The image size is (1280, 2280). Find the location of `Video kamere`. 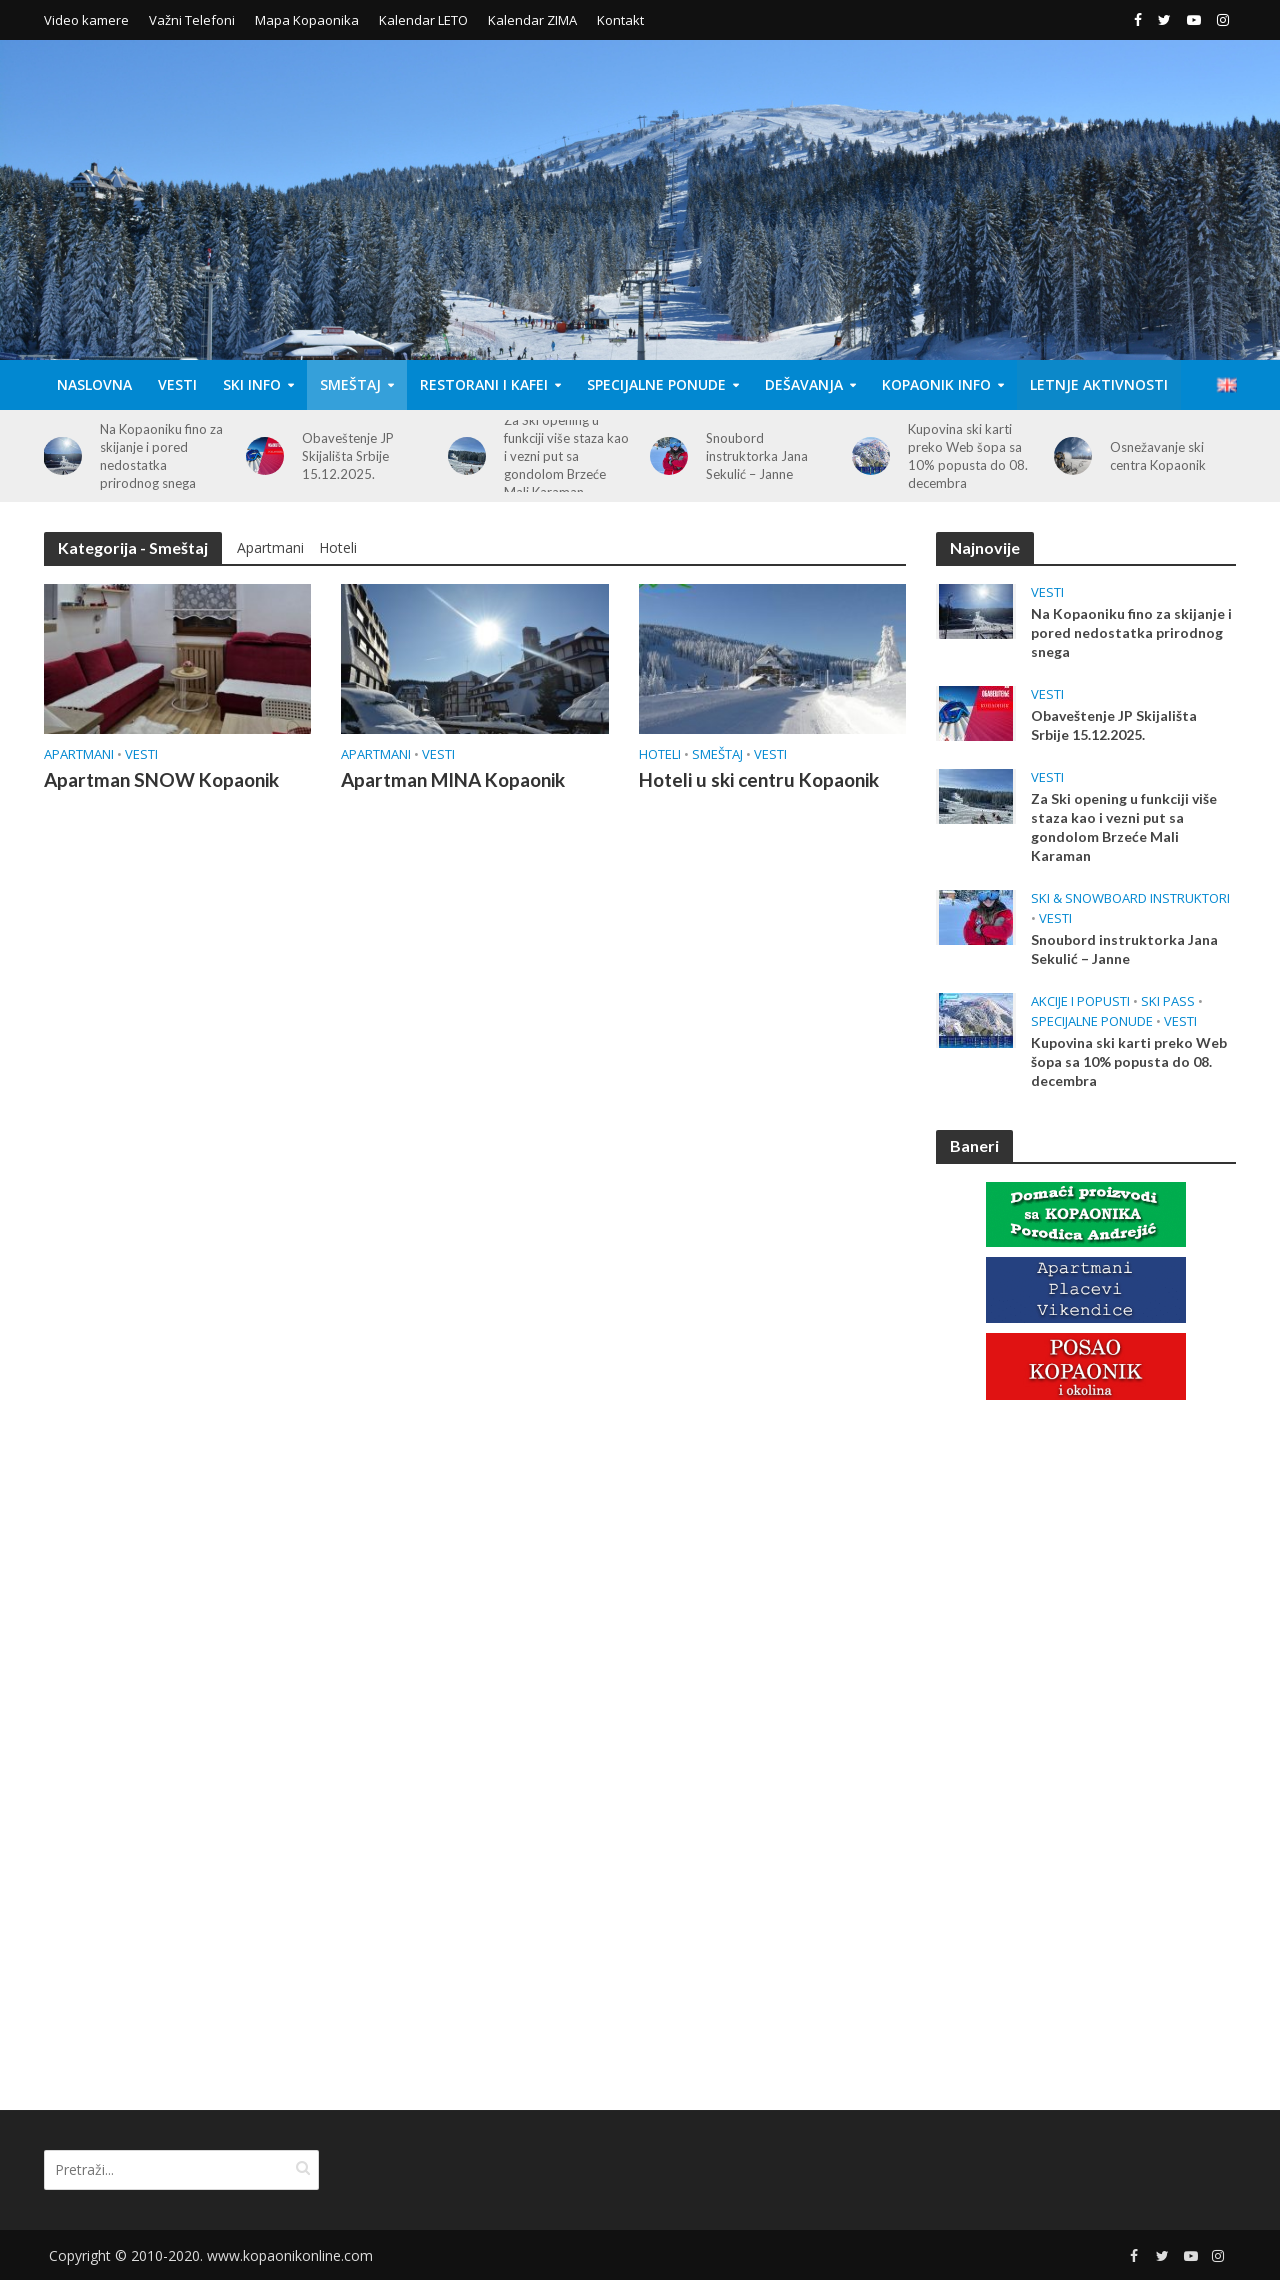

Video kamere is located at coordinates (86, 20).